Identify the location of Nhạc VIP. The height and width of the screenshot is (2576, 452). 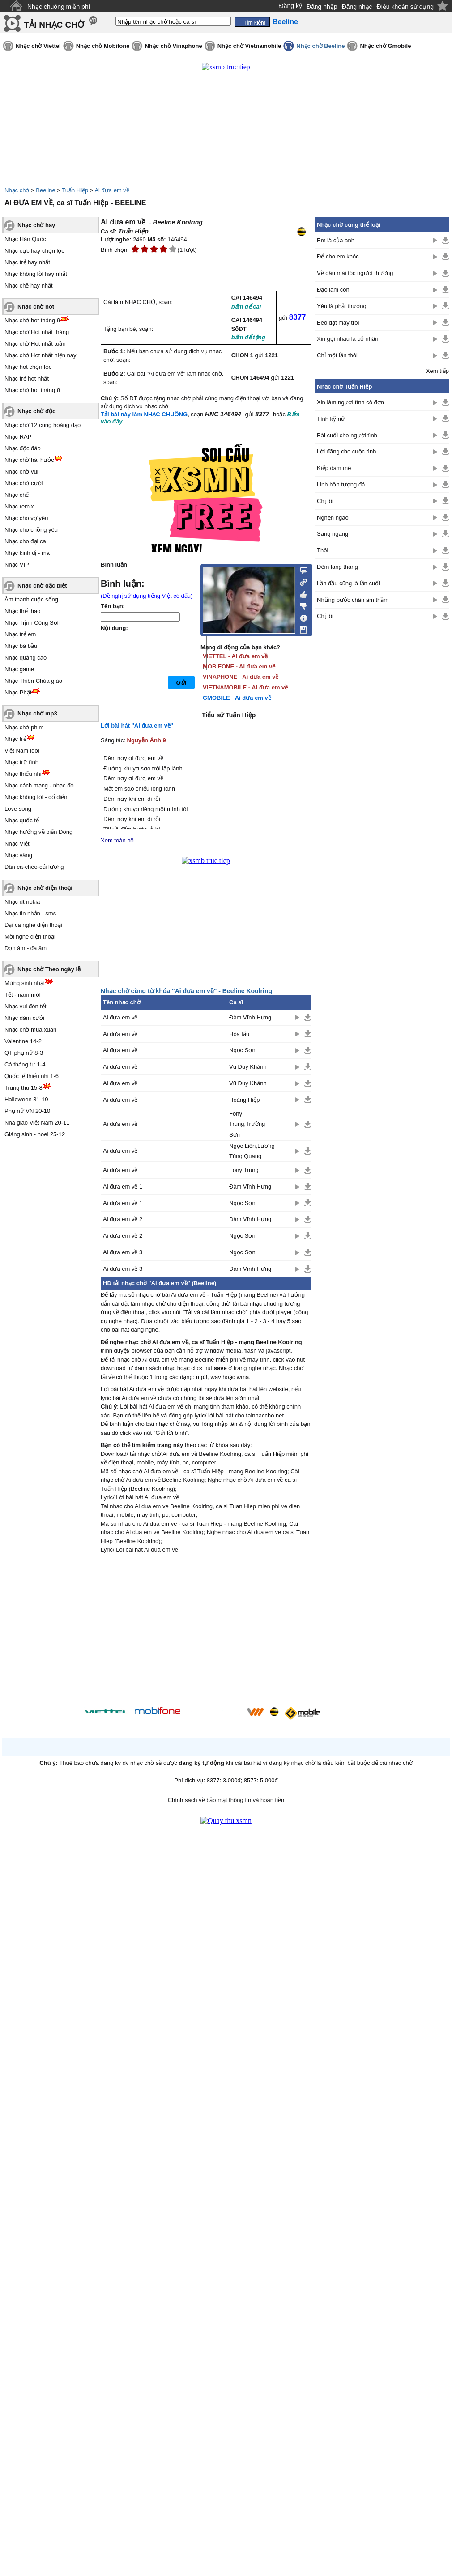
(16, 564).